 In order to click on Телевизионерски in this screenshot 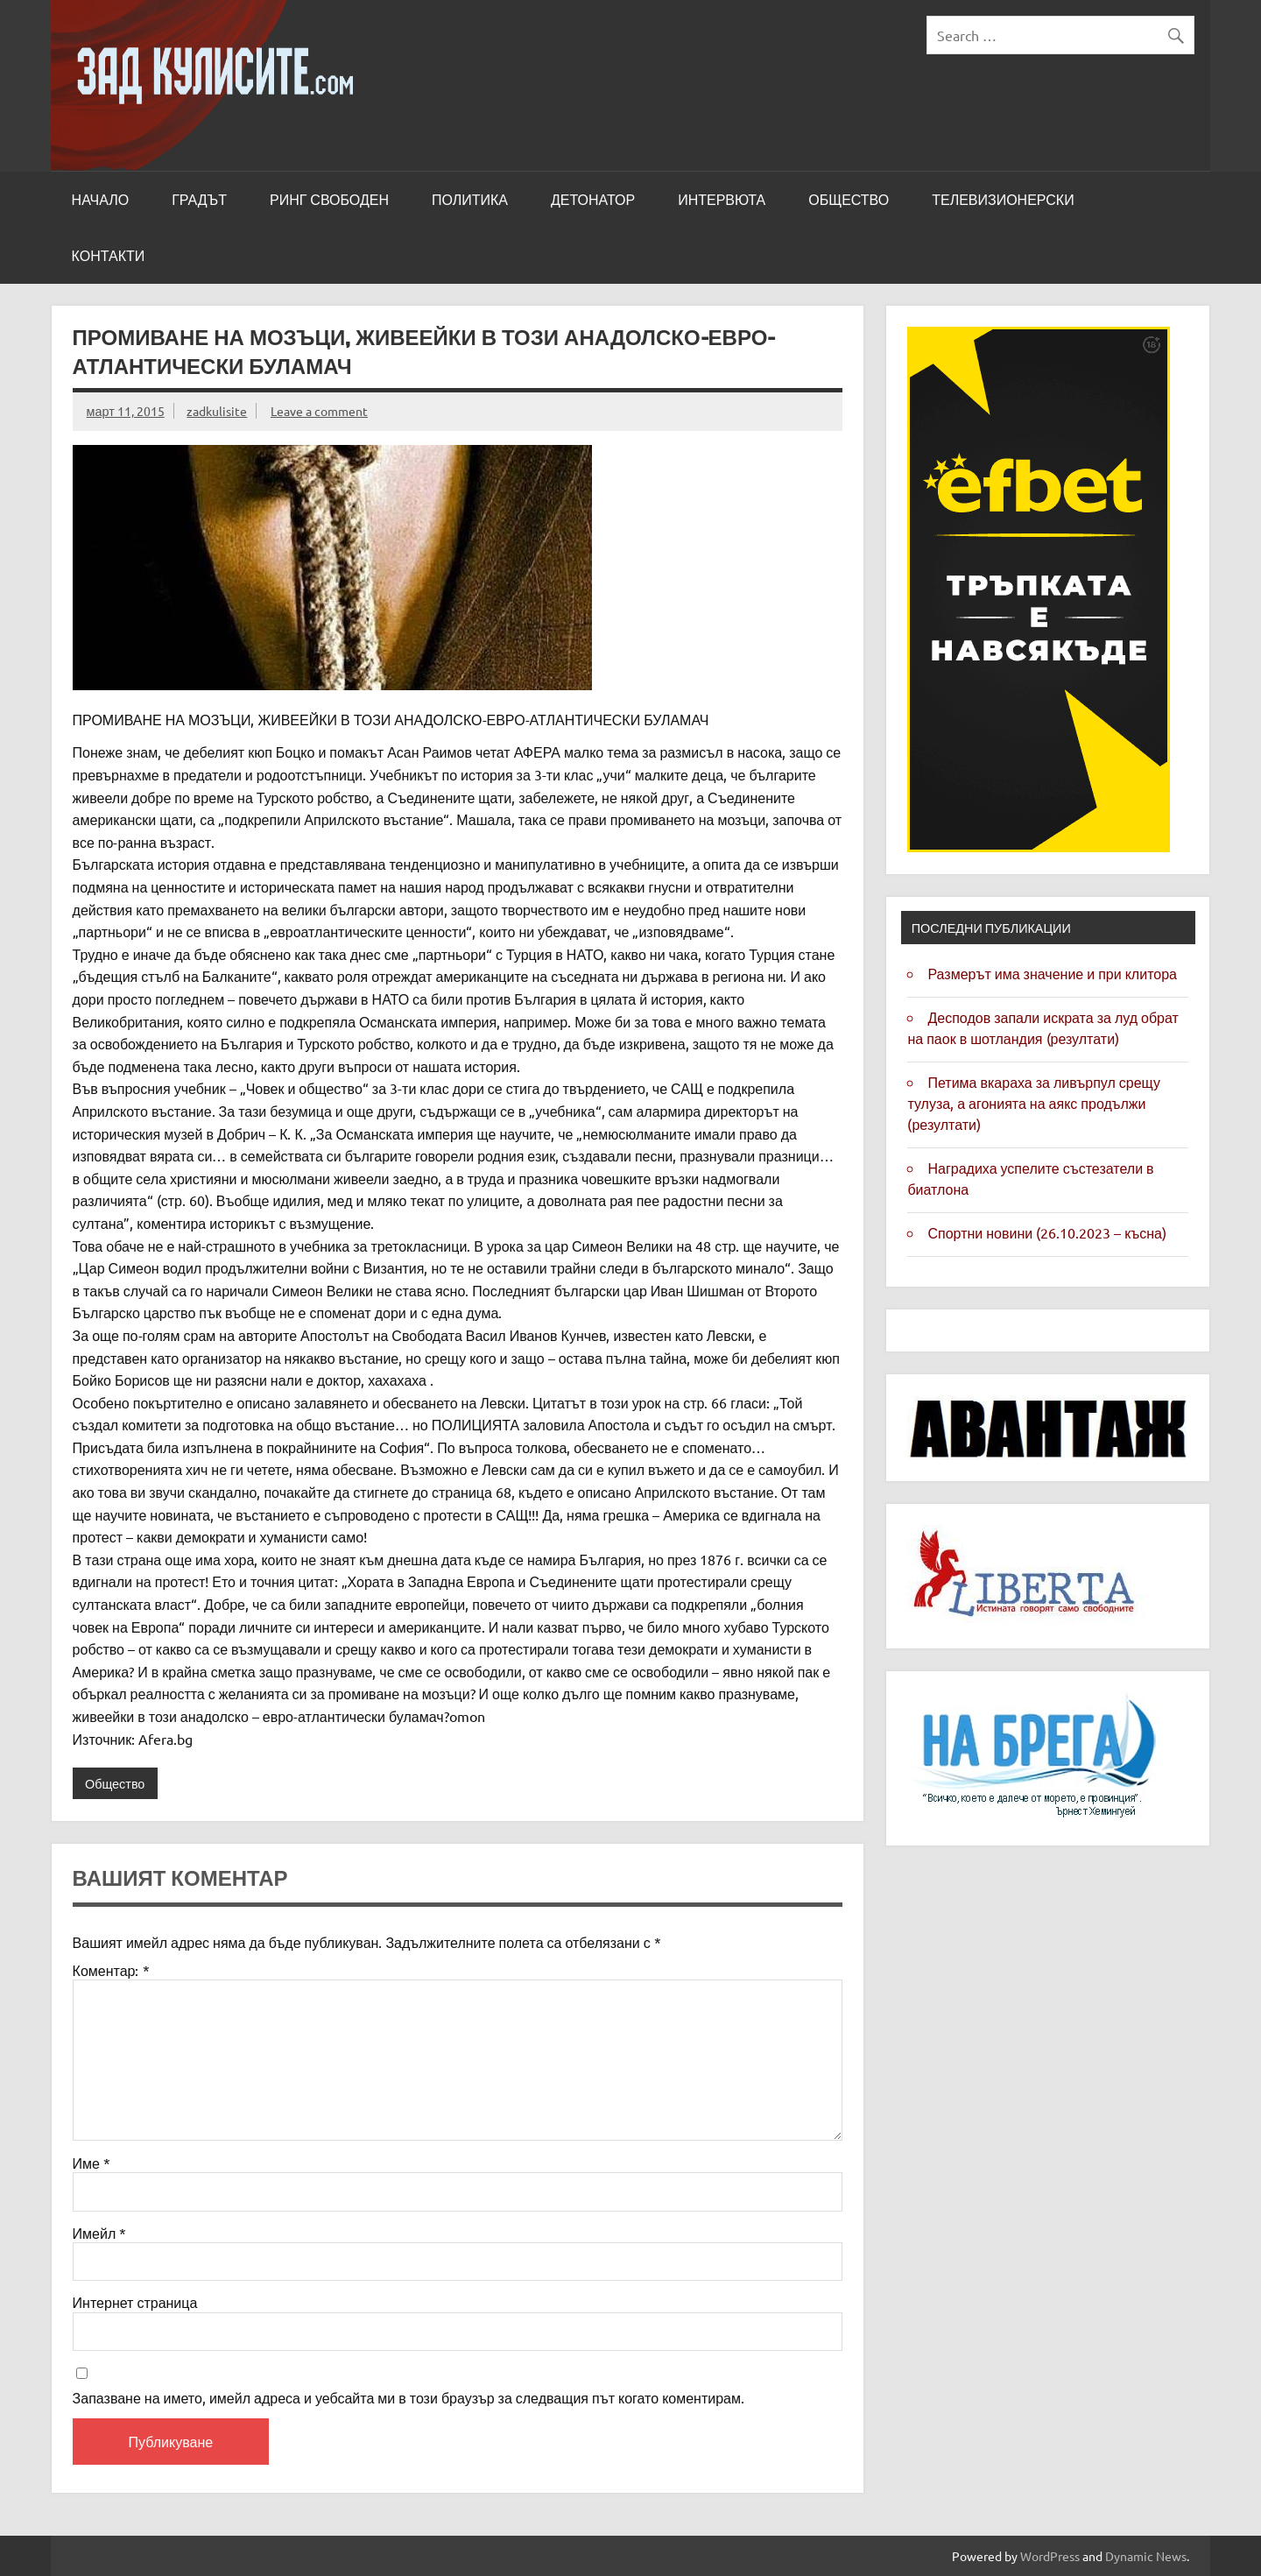, I will do `click(1003, 199)`.